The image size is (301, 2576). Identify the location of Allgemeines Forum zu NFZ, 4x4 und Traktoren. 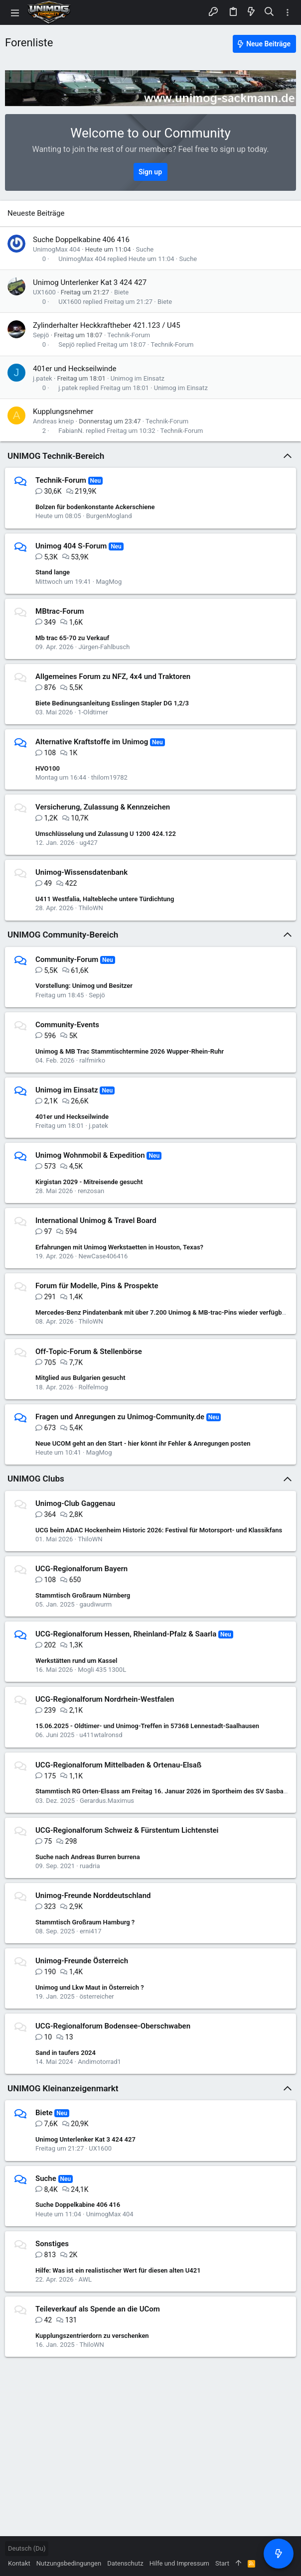
(112, 676).